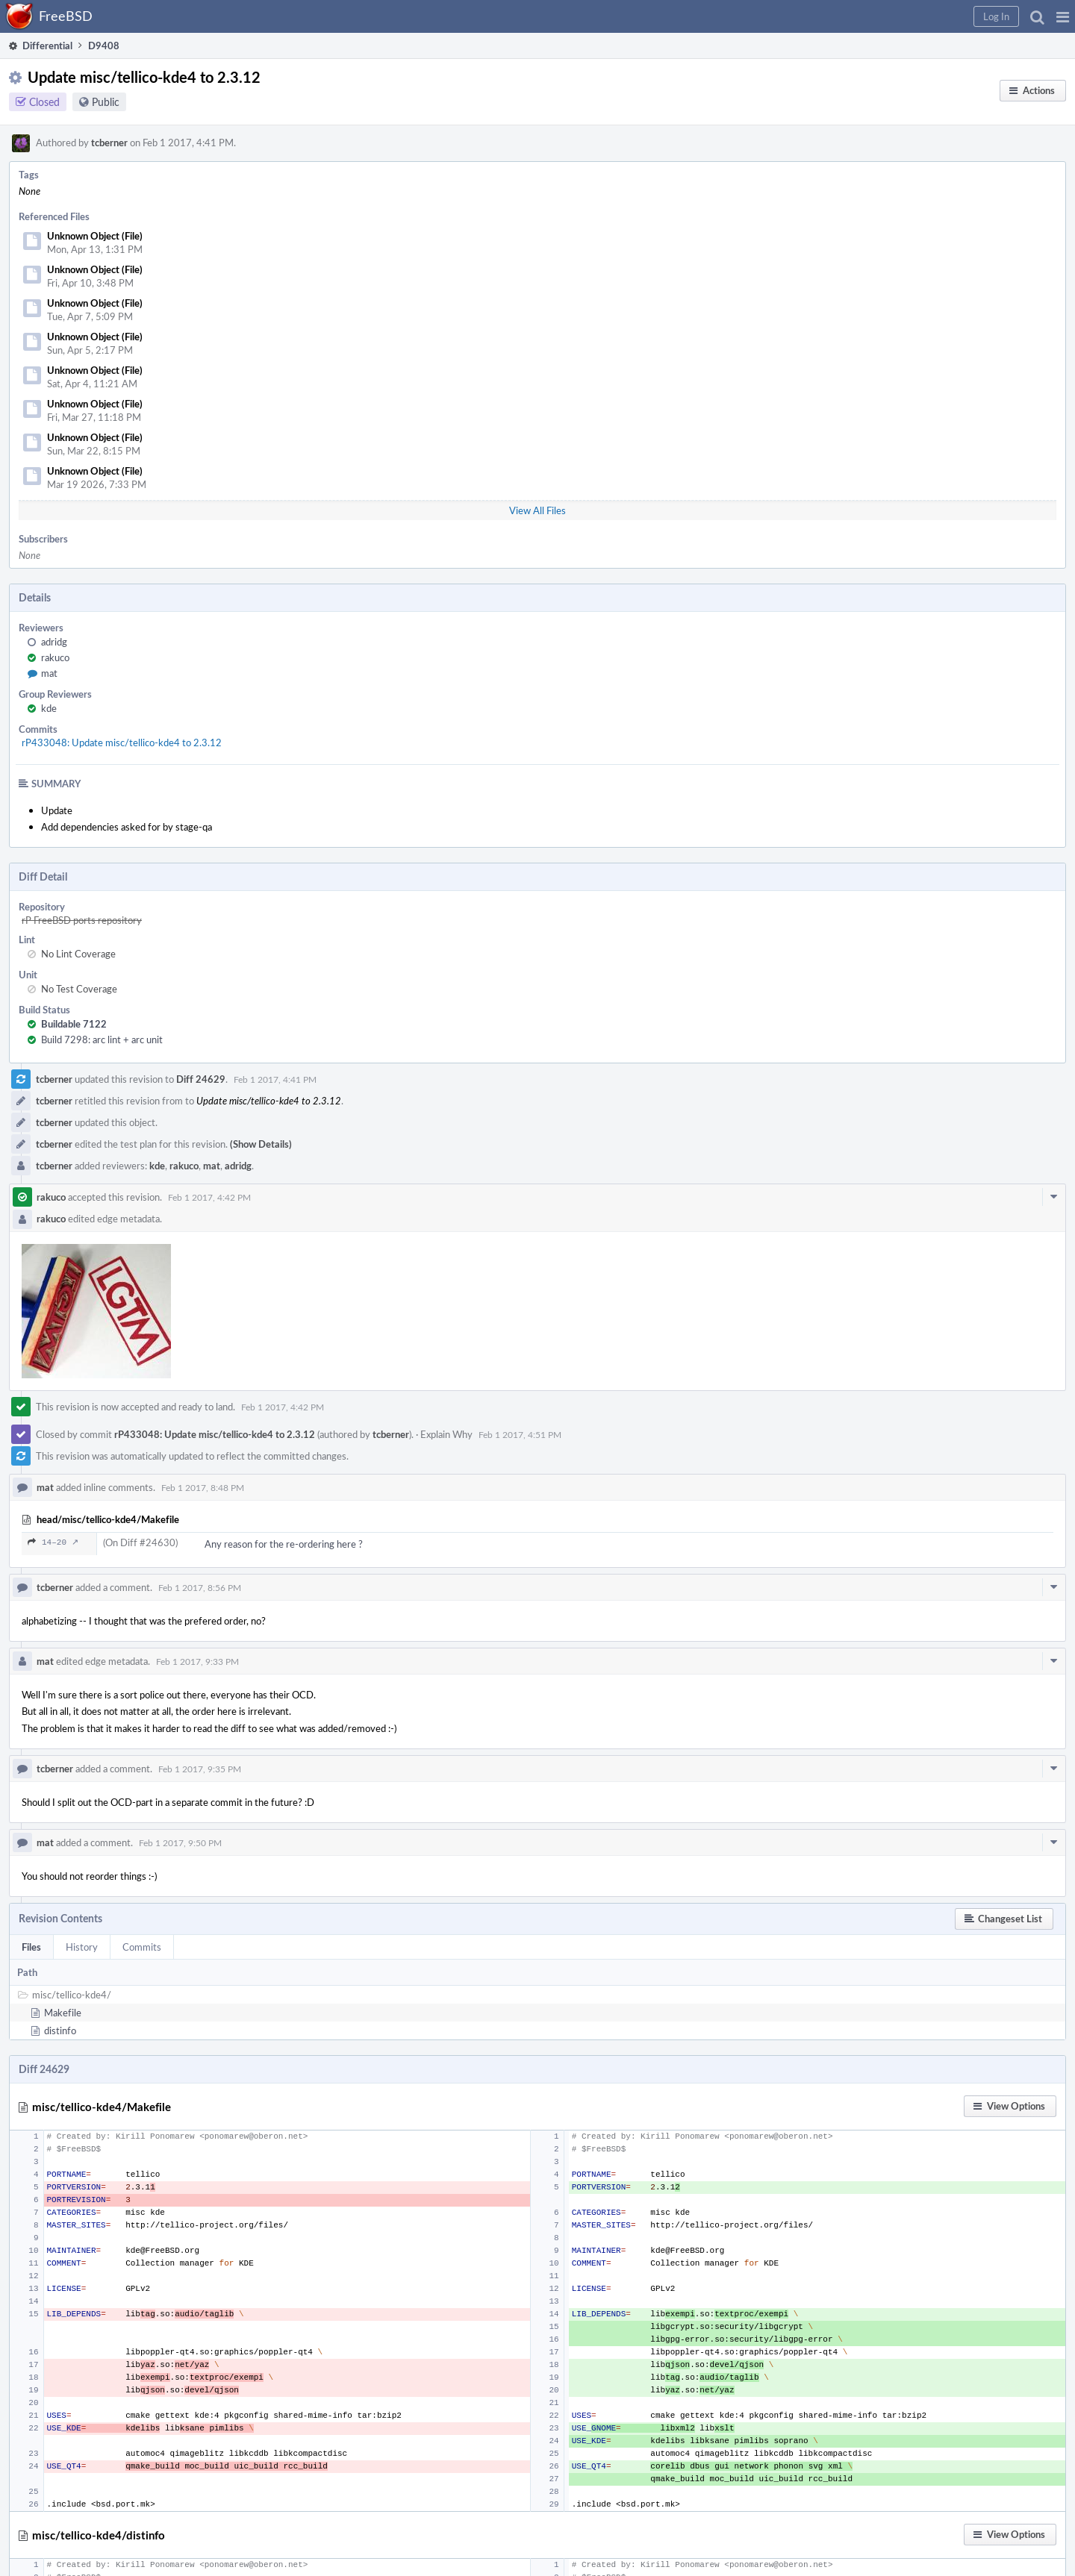  Describe the element at coordinates (74, 1024) in the screenshot. I see `Buildable 7122` at that location.